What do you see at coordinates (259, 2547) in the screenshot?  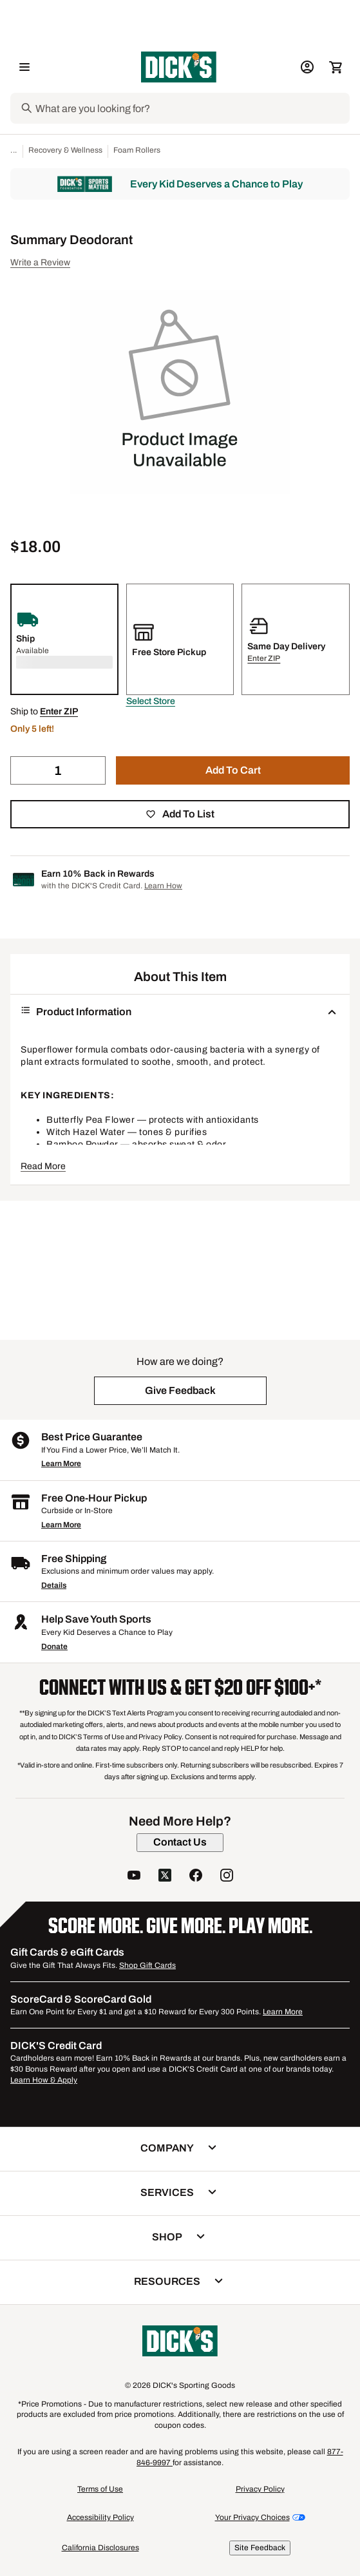 I see `Site Feedback` at bounding box center [259, 2547].